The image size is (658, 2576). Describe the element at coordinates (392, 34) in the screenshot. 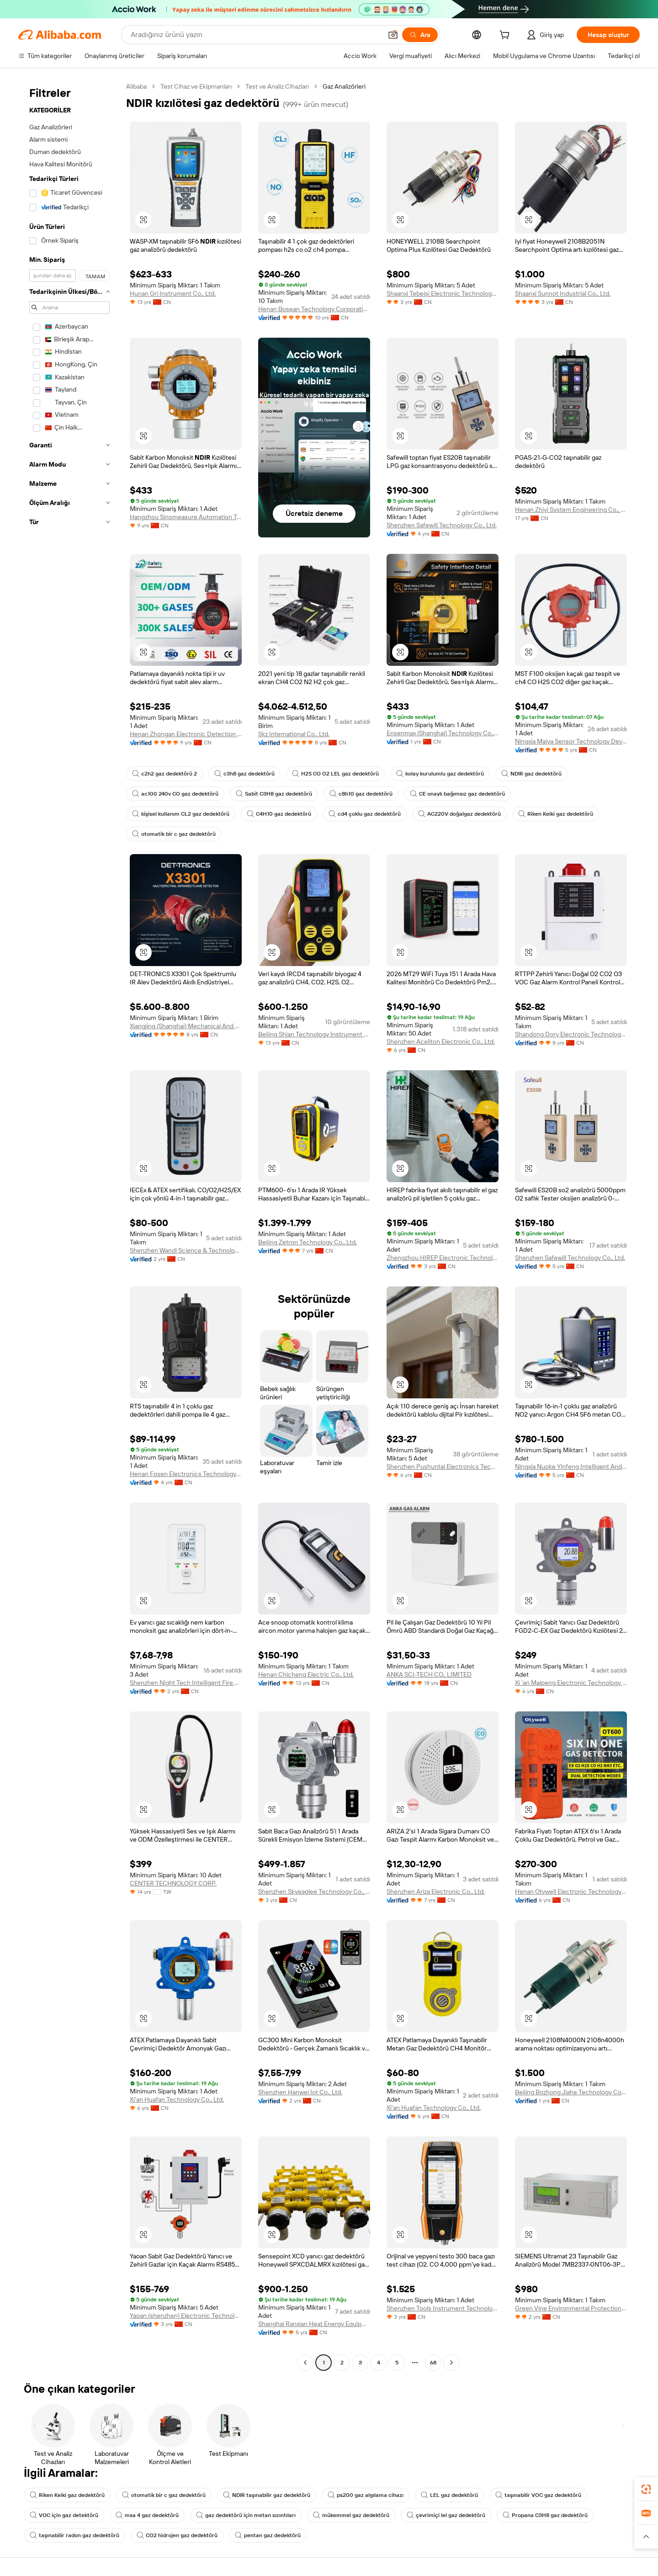

I see `[button]` at that location.